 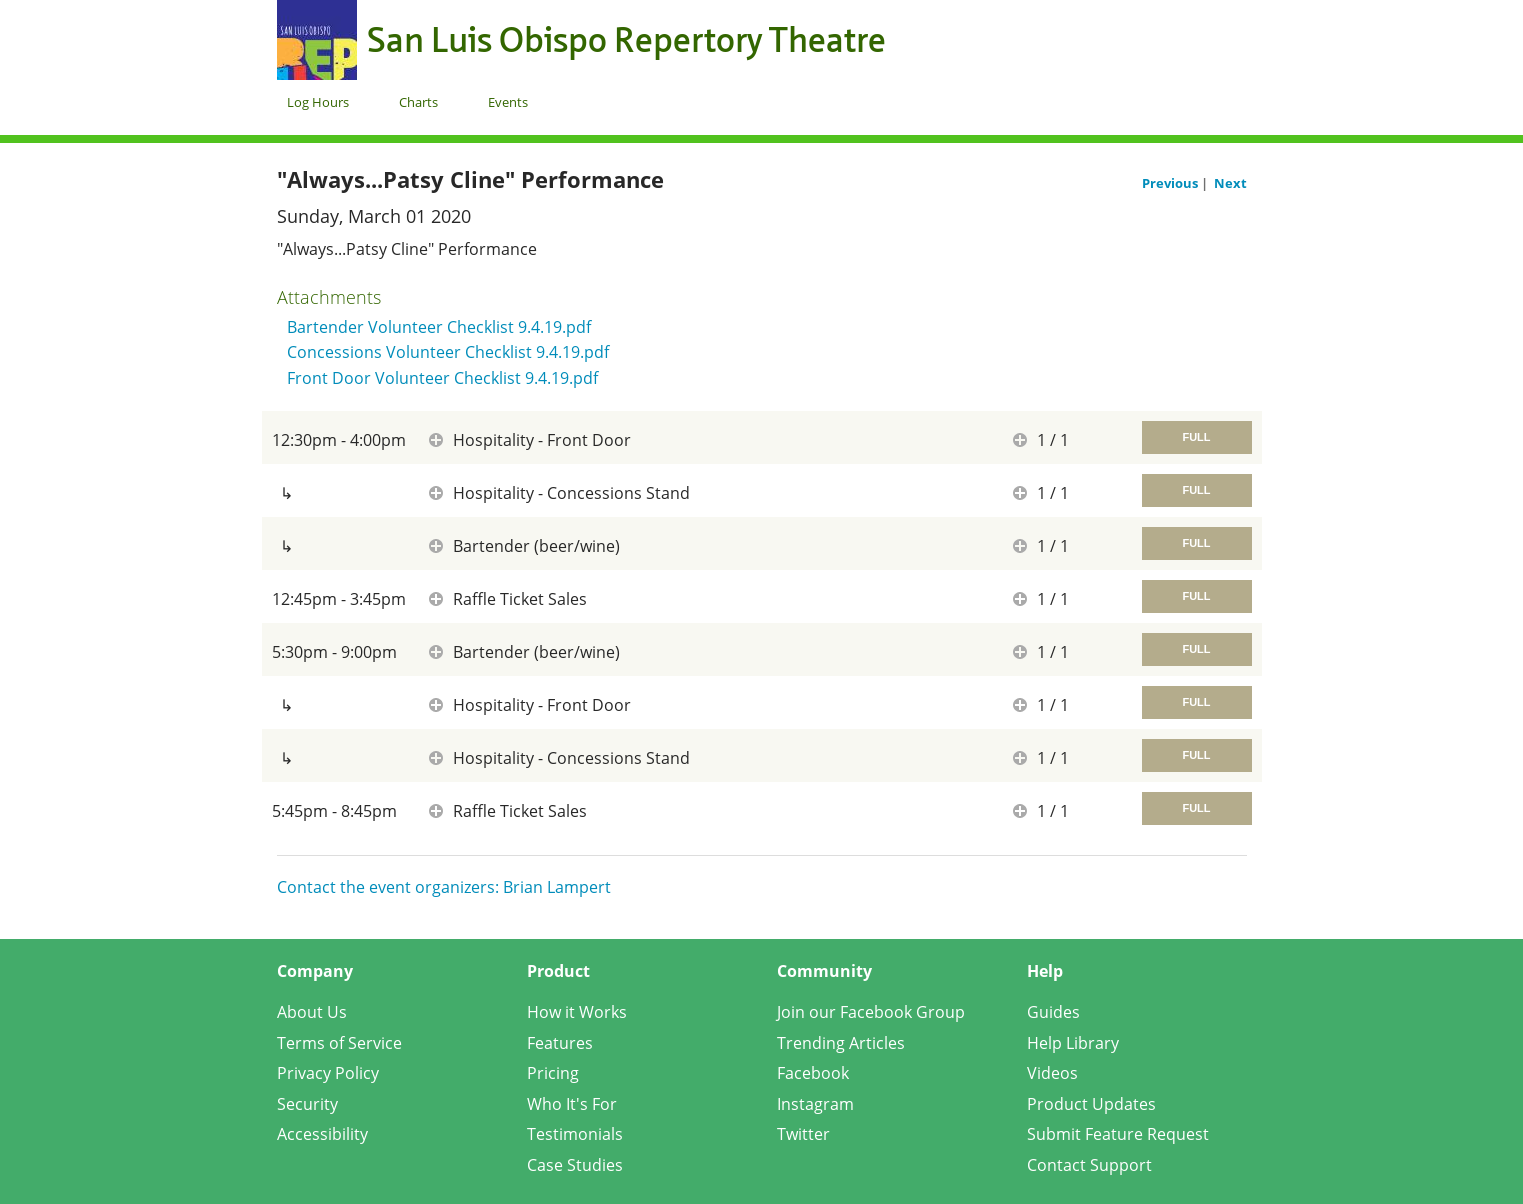 I want to click on Twitter, so click(x=803, y=1134).